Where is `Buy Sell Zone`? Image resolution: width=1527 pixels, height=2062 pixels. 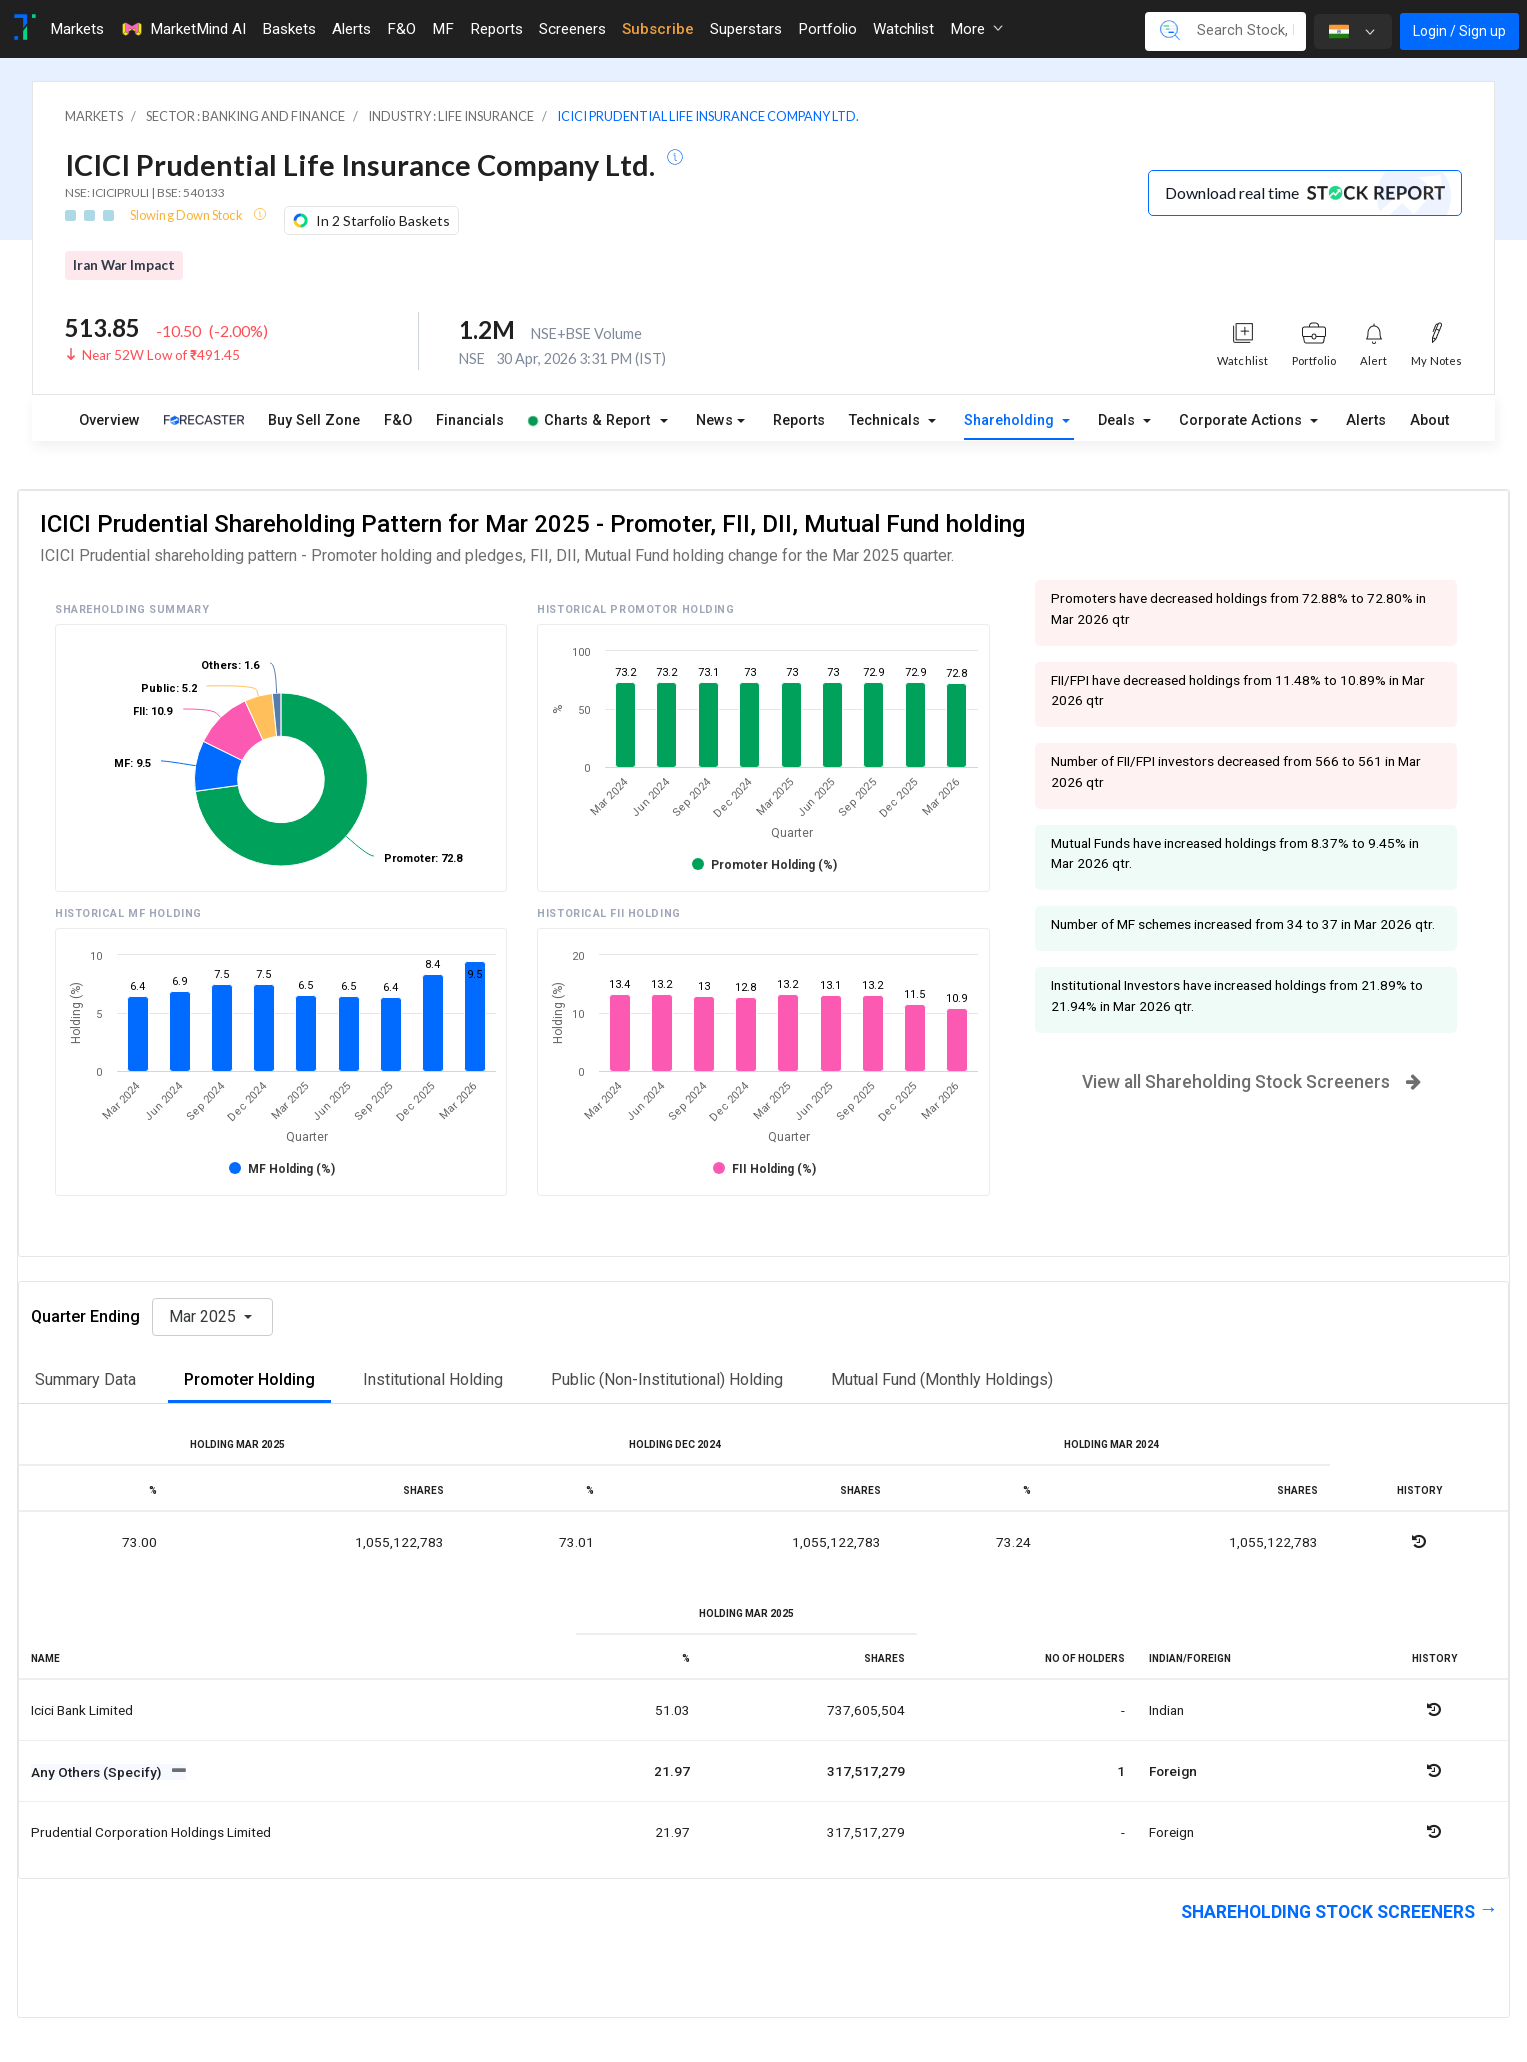 Buy Sell Zone is located at coordinates (314, 420).